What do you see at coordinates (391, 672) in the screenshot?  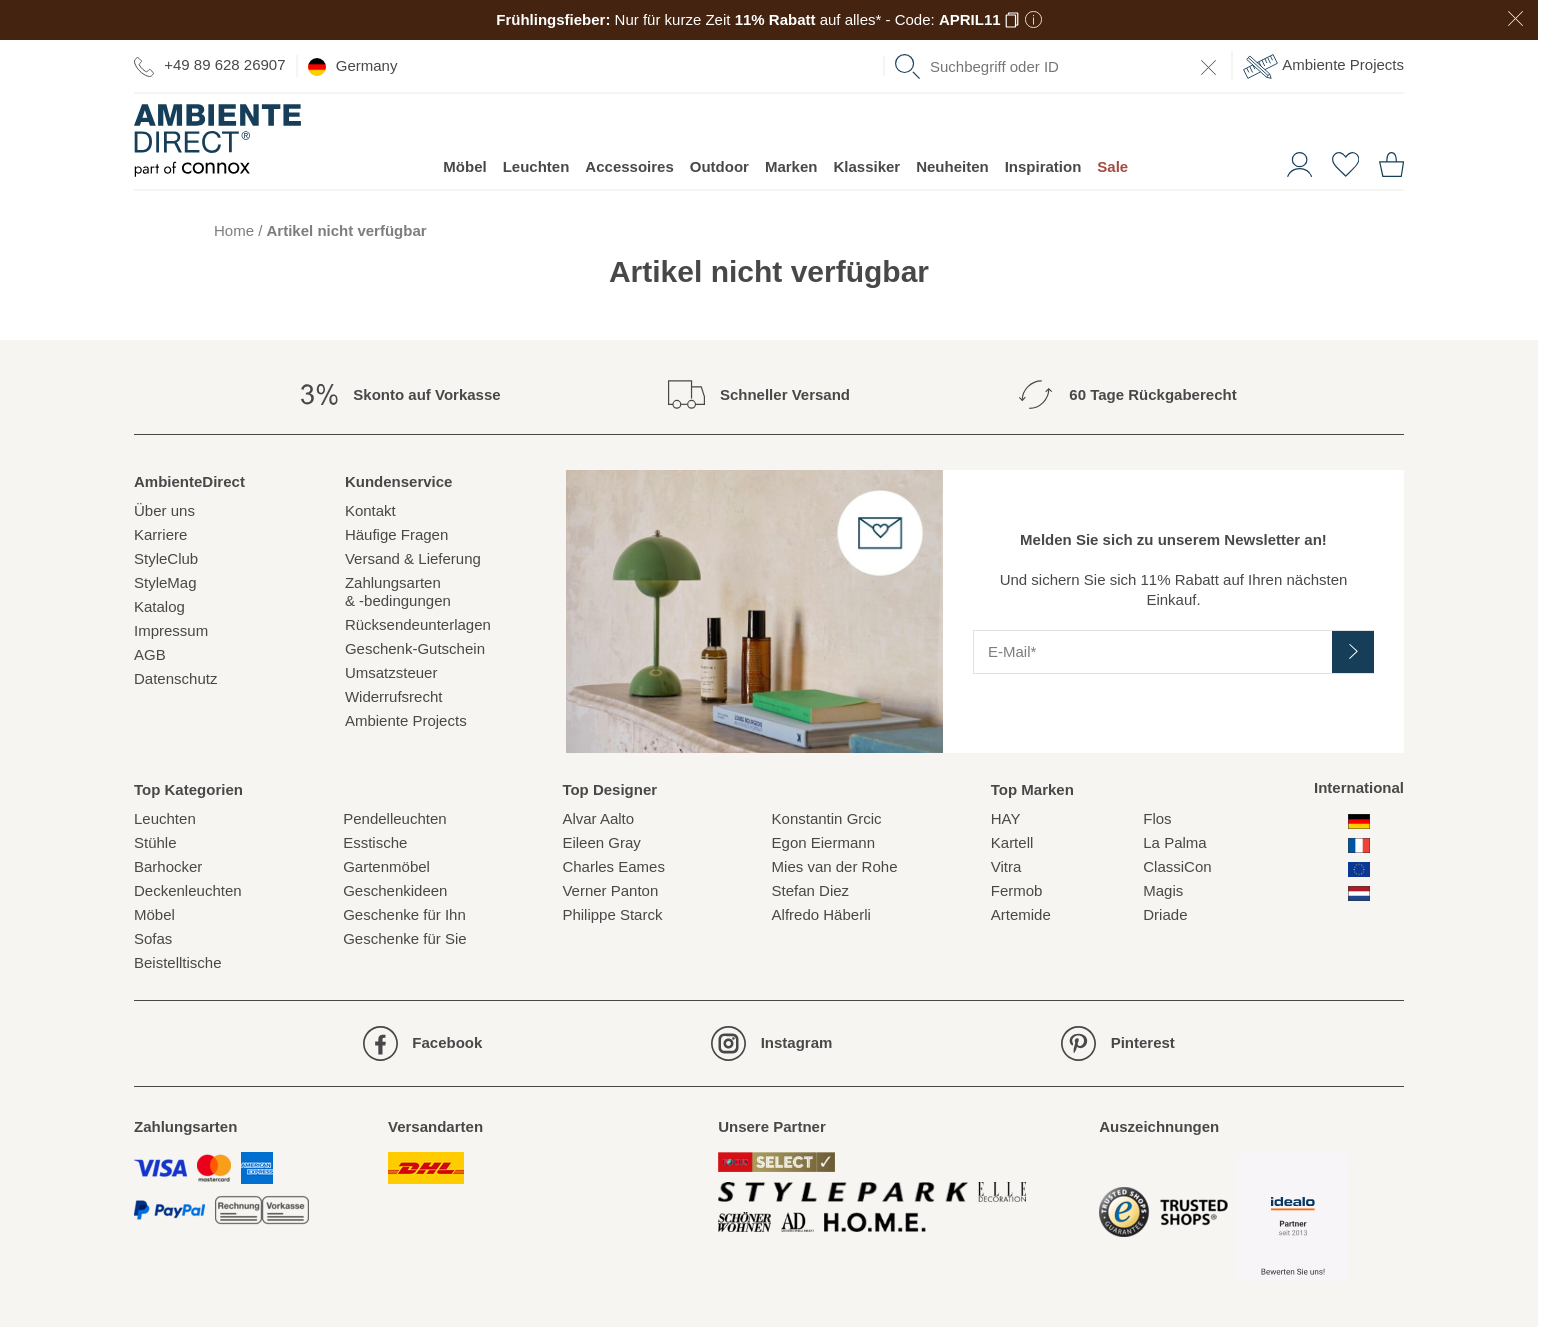 I see `Umsatzsteuer` at bounding box center [391, 672].